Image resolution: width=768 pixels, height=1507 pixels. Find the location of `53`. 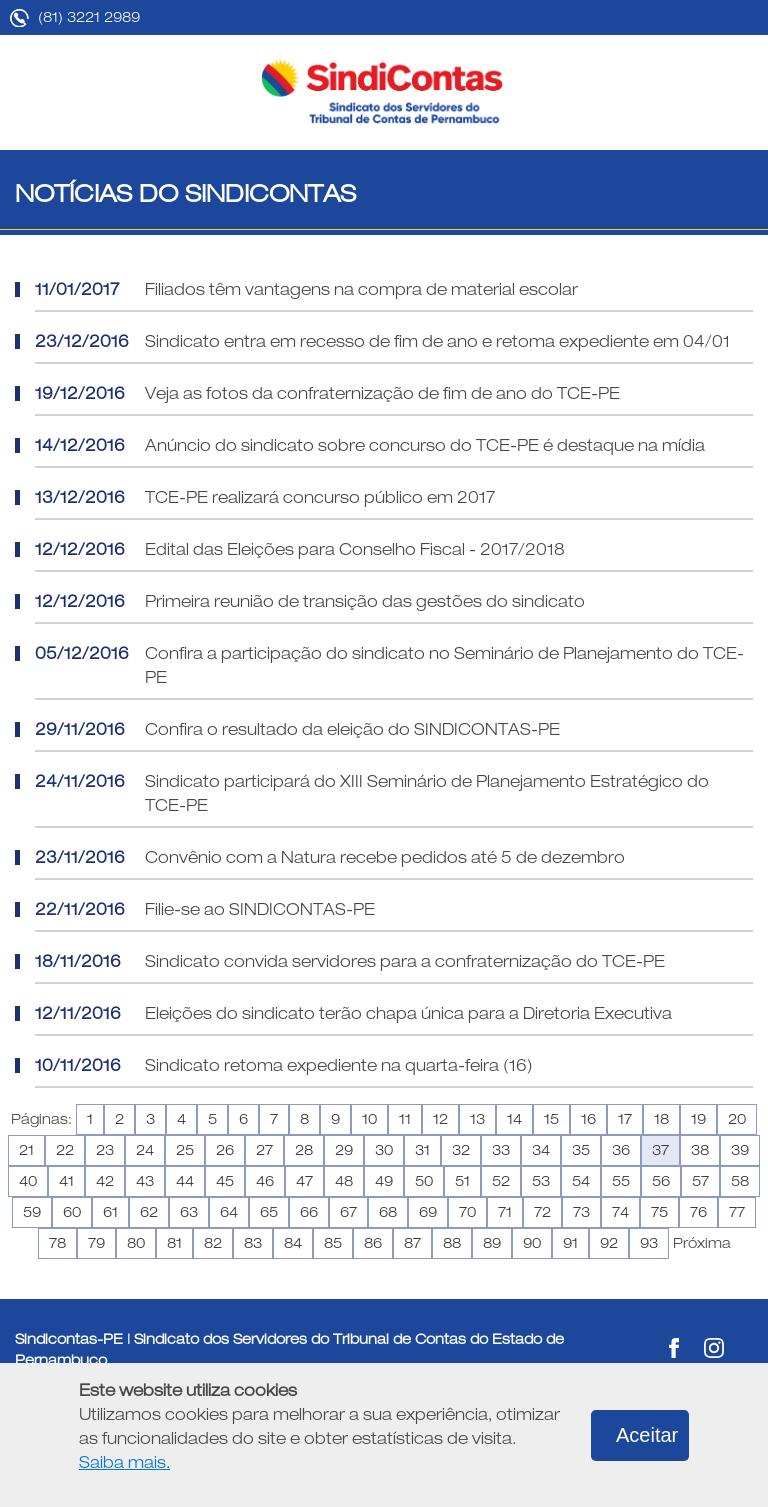

53 is located at coordinates (541, 1181).